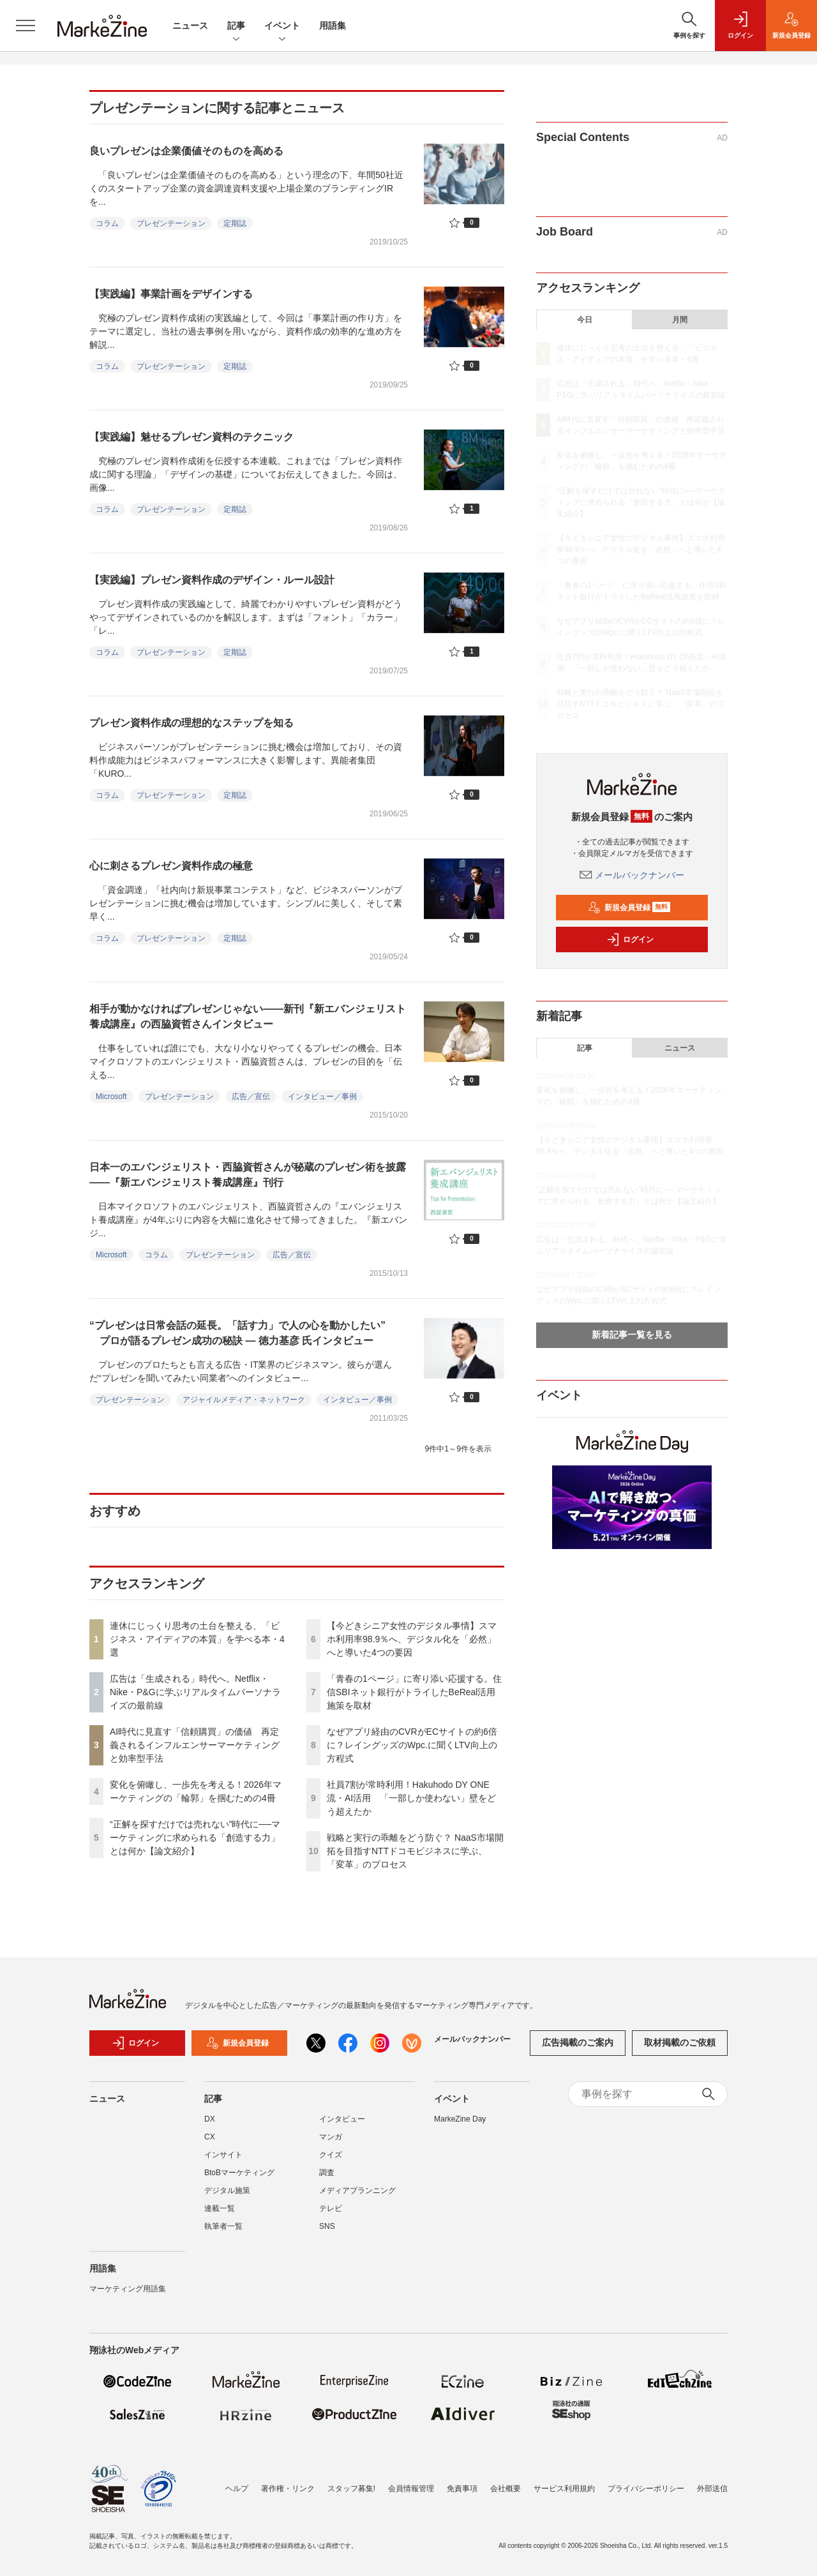  I want to click on 「青春の1ページ」に寄り添い応援する。住信SBIネット銀行がトライしたBeReal活用施策を取材, so click(414, 1692).